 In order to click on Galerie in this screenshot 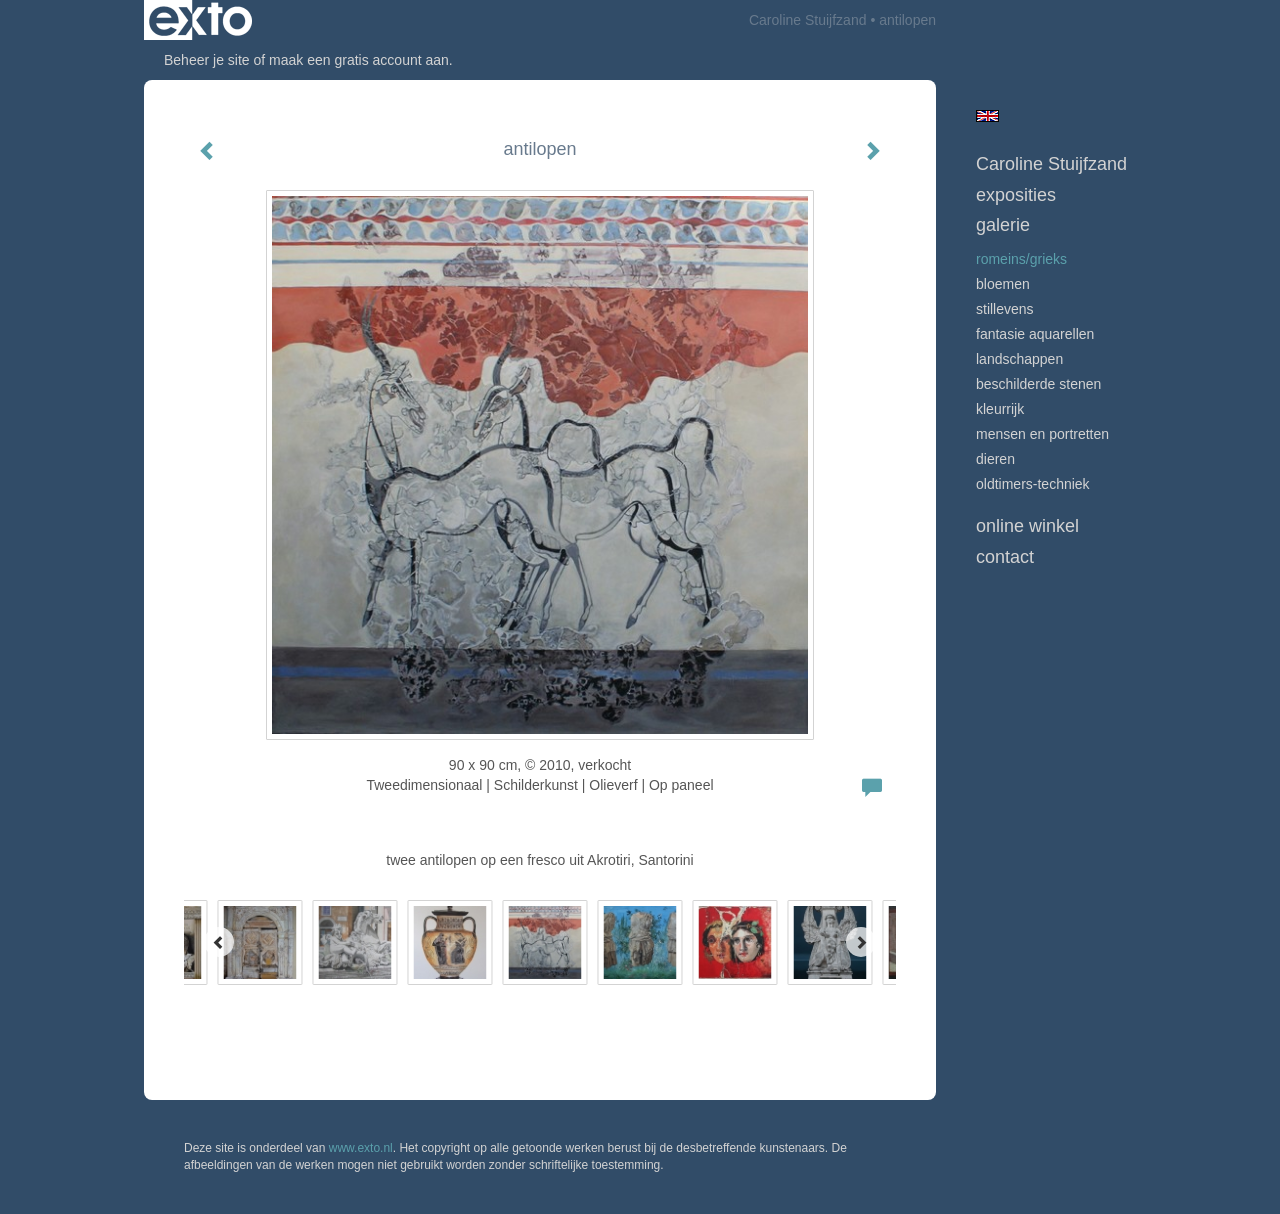, I will do `click(1003, 225)`.